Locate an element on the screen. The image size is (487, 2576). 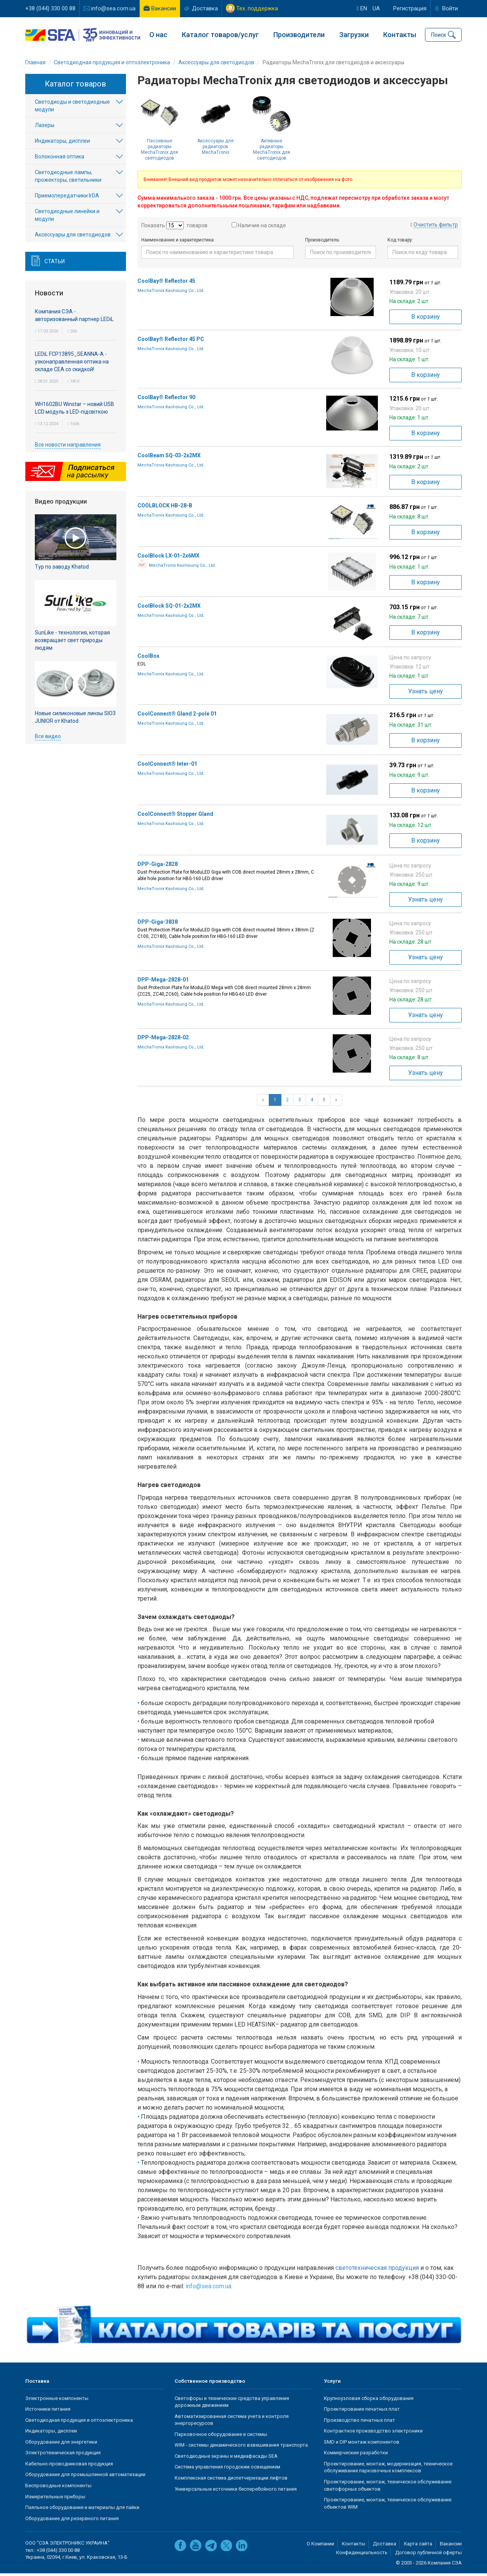
CoolBlock LX-01-2x6MX is located at coordinates (168, 558).